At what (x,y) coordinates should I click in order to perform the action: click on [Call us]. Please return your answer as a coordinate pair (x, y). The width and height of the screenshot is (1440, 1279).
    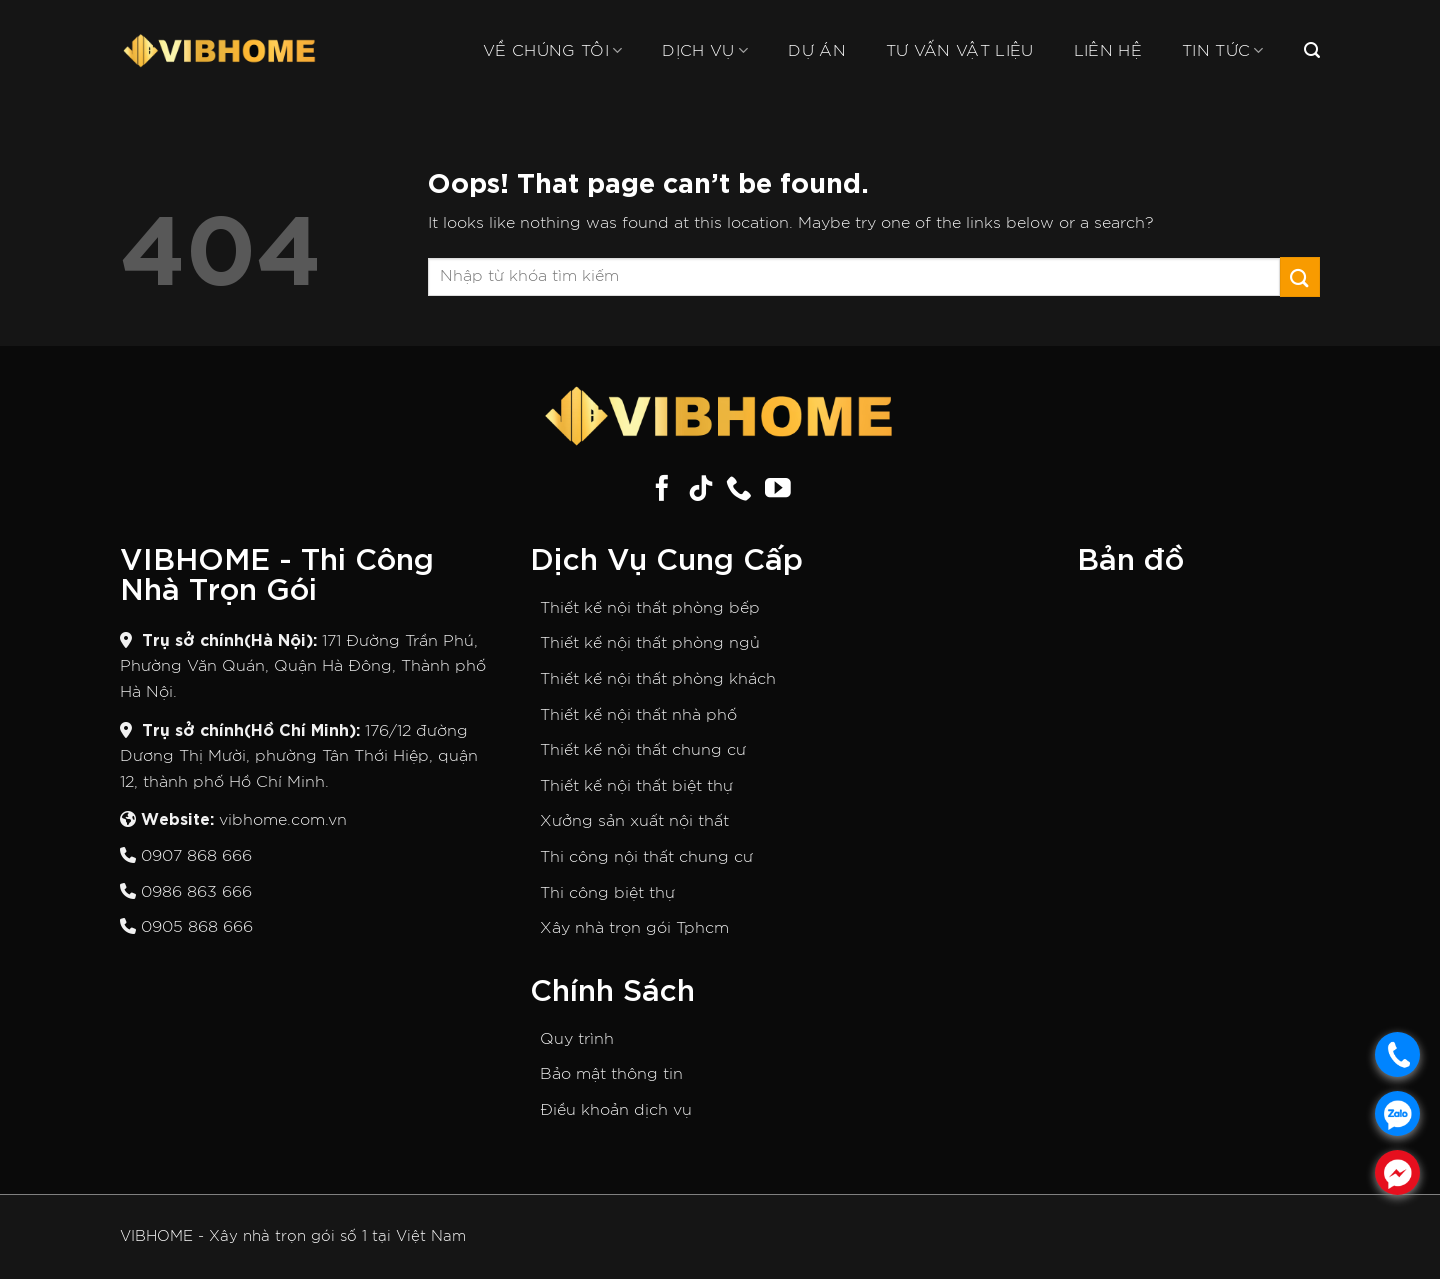
    Looking at the image, I should click on (739, 490).